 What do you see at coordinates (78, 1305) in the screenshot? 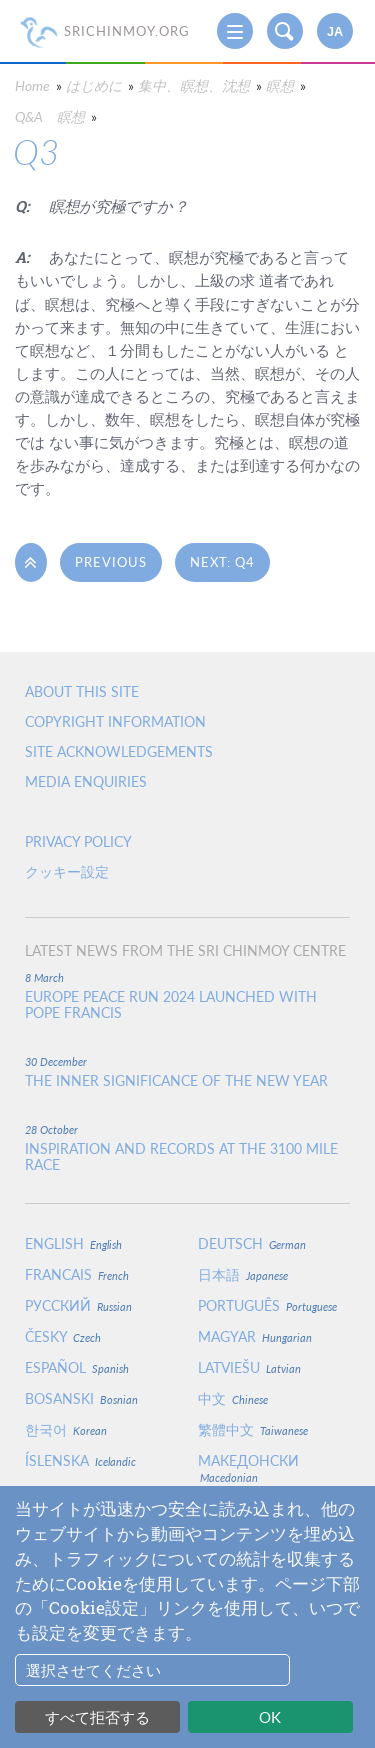
I see `Русский` at bounding box center [78, 1305].